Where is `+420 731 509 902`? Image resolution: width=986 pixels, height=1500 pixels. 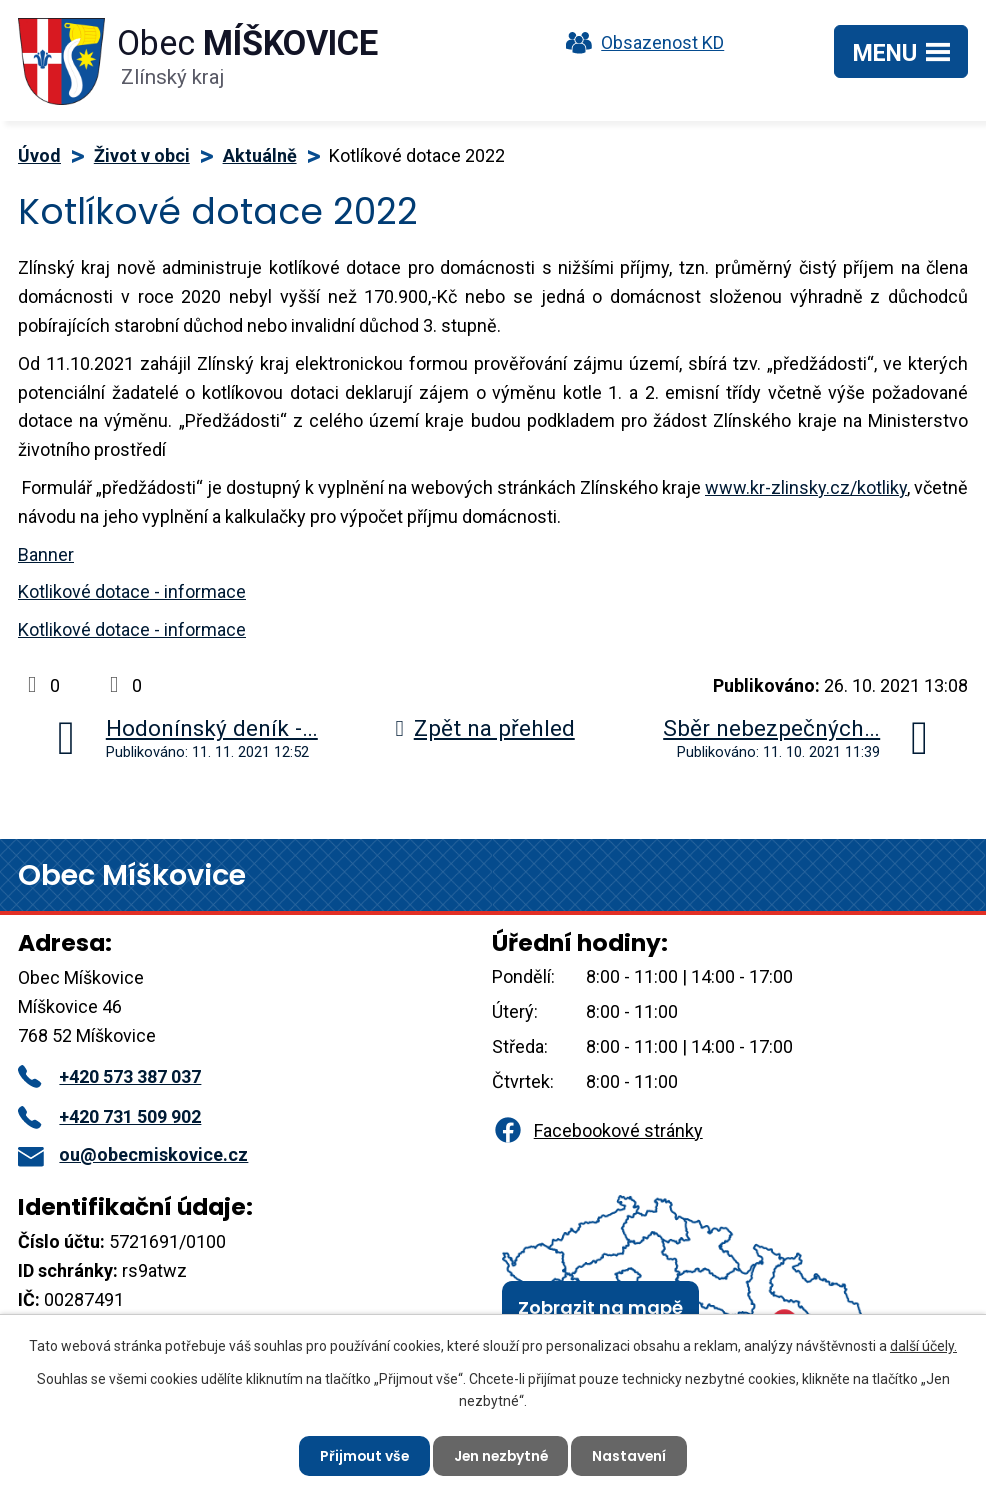 +420 731 509 902 is located at coordinates (109, 1116).